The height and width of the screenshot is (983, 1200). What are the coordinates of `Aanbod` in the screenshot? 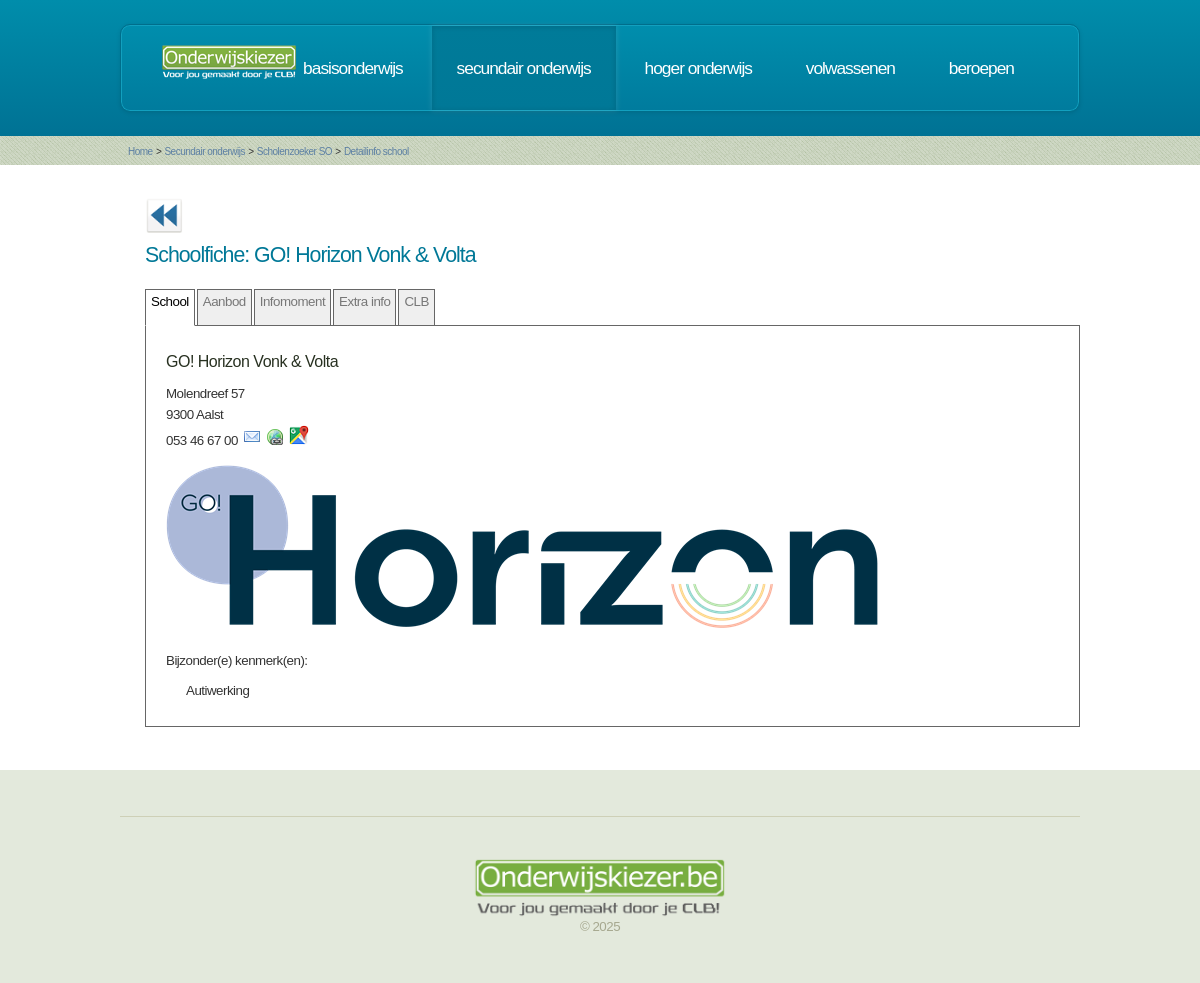 It's located at (224, 301).